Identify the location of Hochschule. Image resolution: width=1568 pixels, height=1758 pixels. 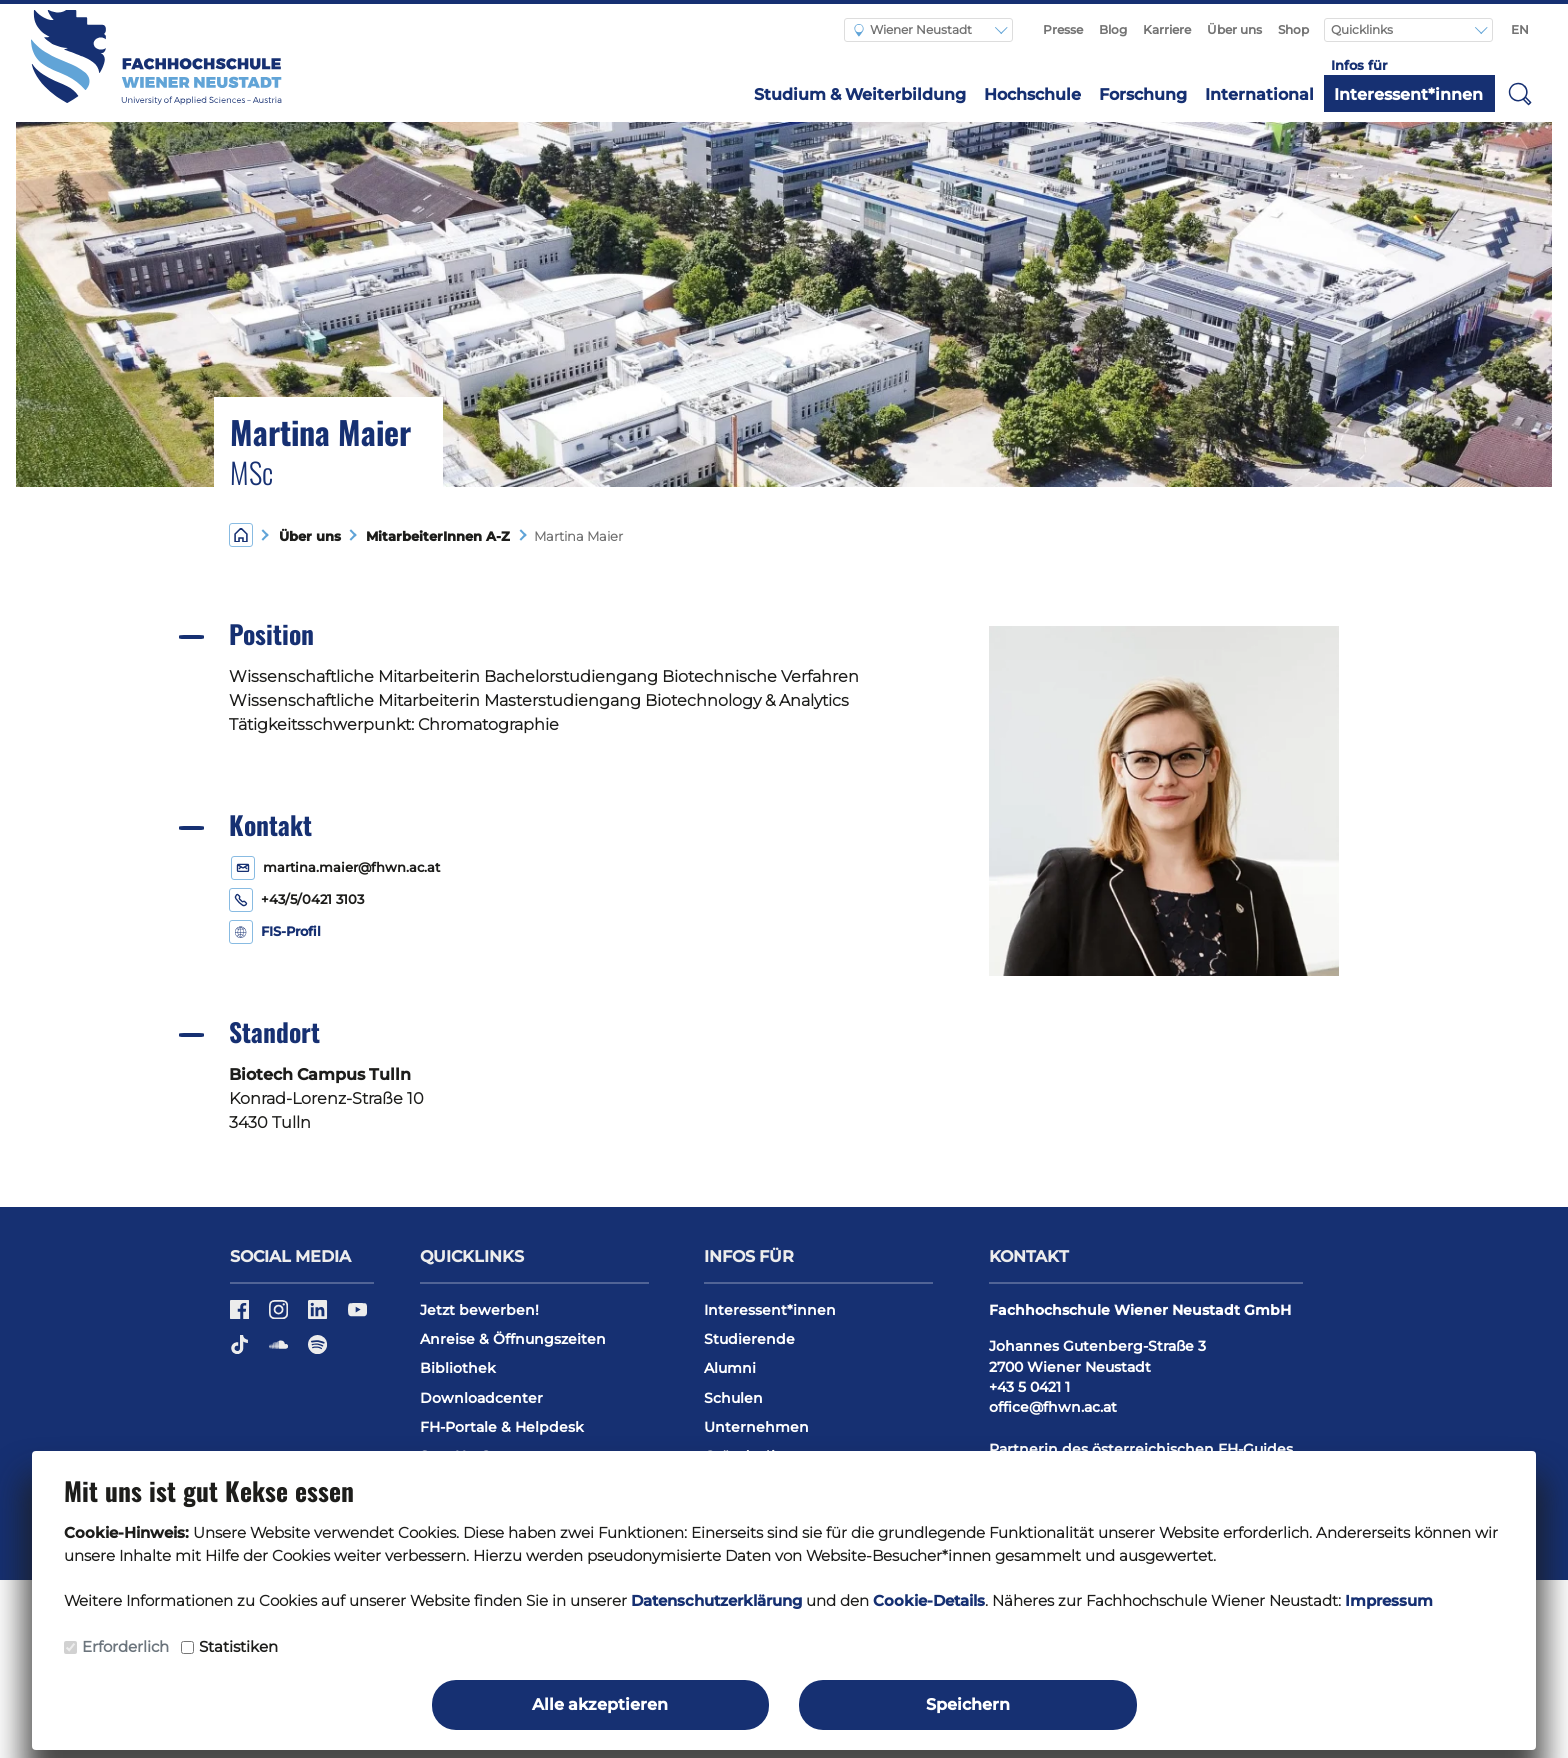
(1032, 94).